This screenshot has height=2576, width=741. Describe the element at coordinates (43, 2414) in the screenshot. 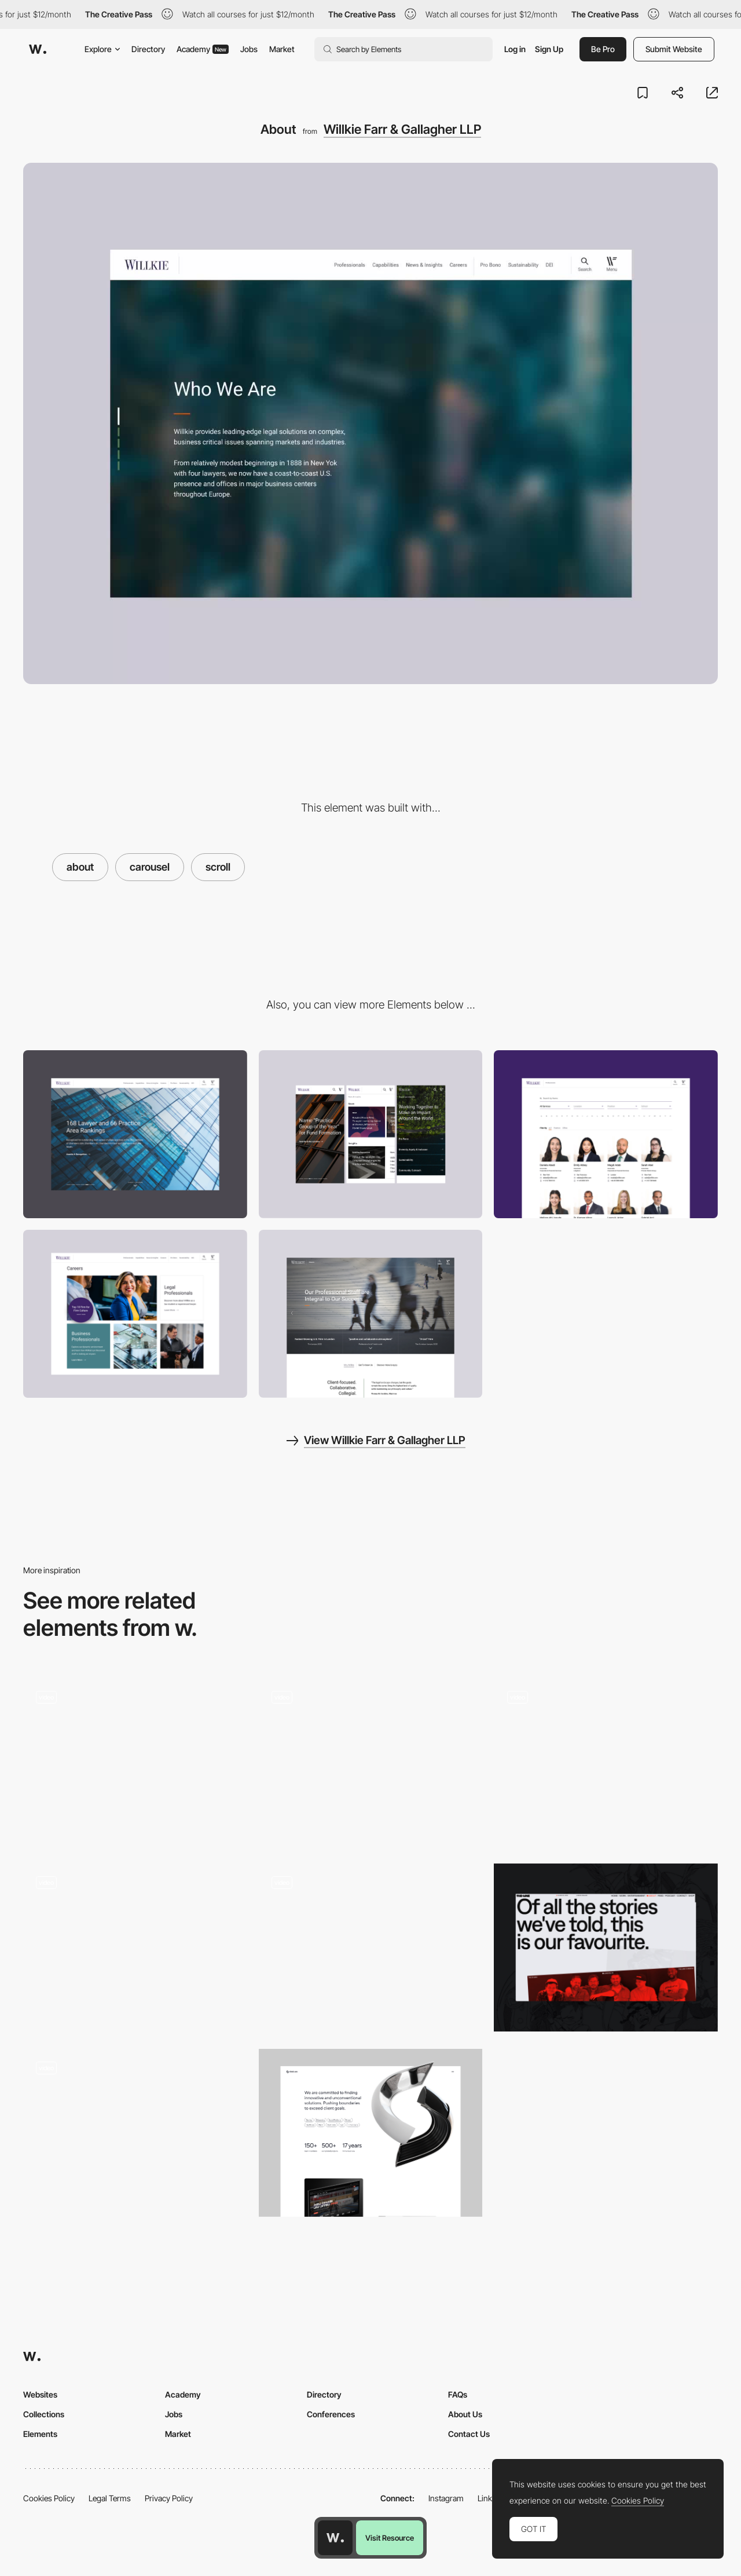

I see `Collections` at that location.